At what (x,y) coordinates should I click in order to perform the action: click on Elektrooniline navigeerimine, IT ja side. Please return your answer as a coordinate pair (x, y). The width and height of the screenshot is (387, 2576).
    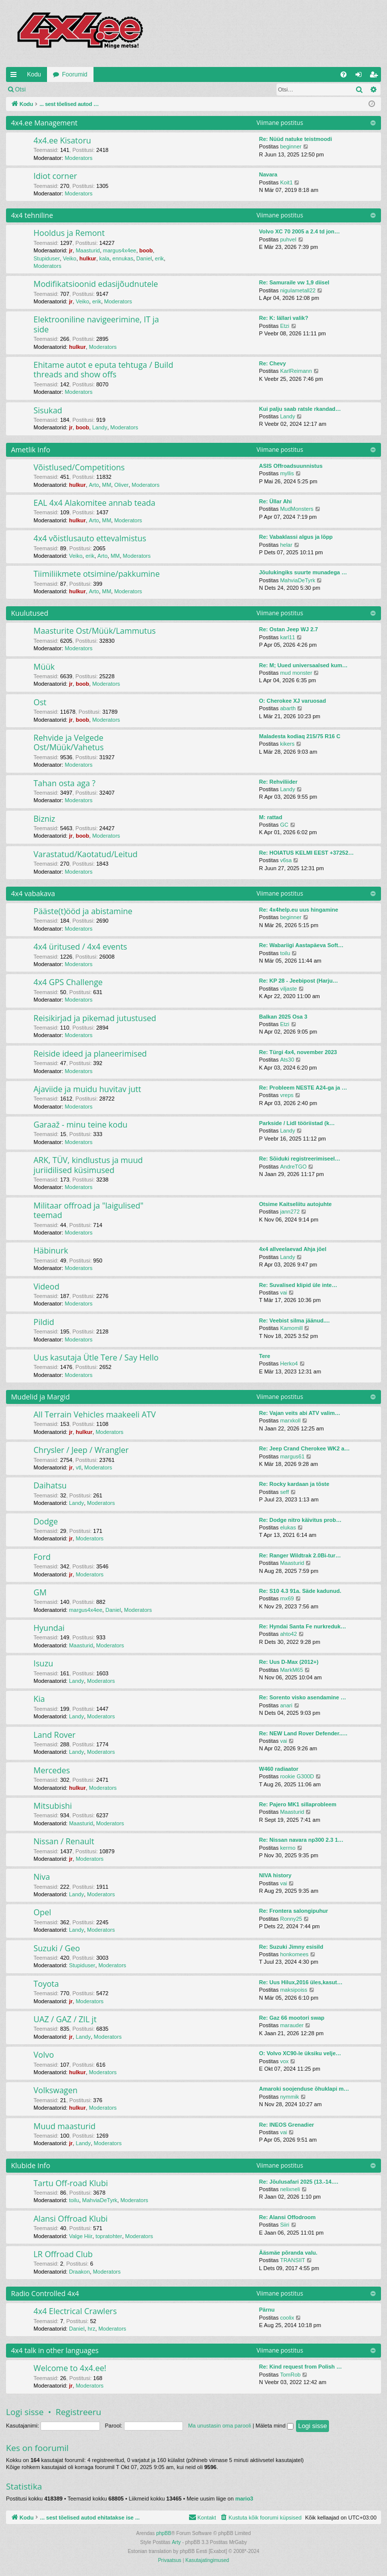
    Looking at the image, I should click on (96, 324).